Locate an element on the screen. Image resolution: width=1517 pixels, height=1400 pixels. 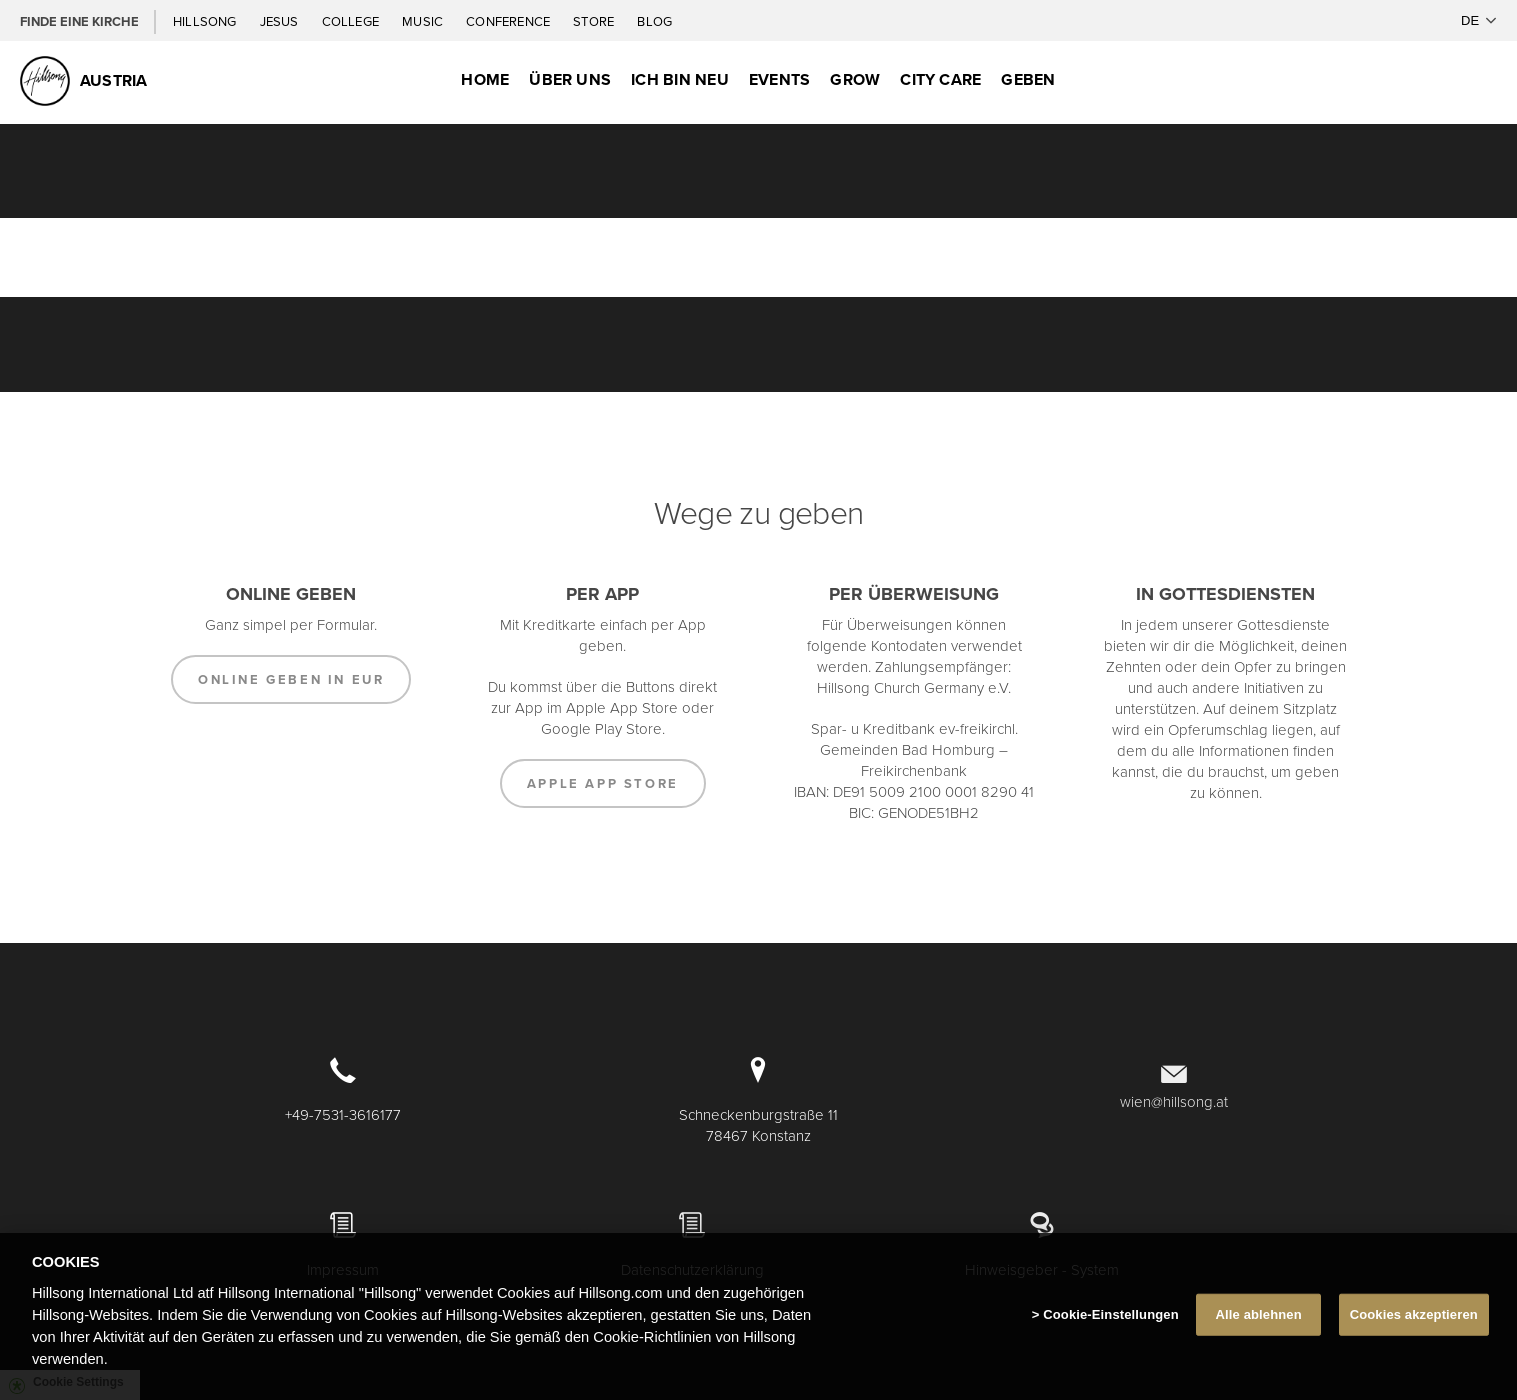
Blog is located at coordinates (654, 21).